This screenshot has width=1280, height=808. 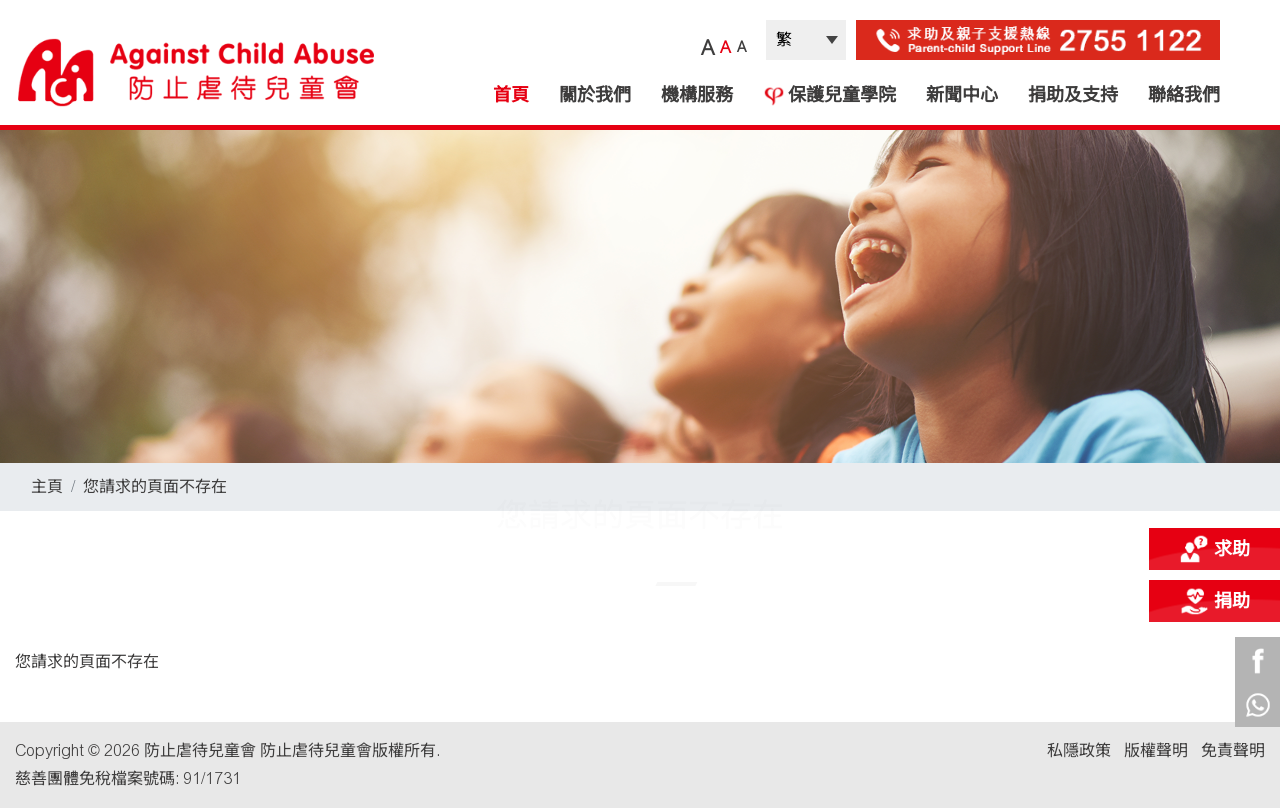 I want to click on 機構服務, so click(x=697, y=95).